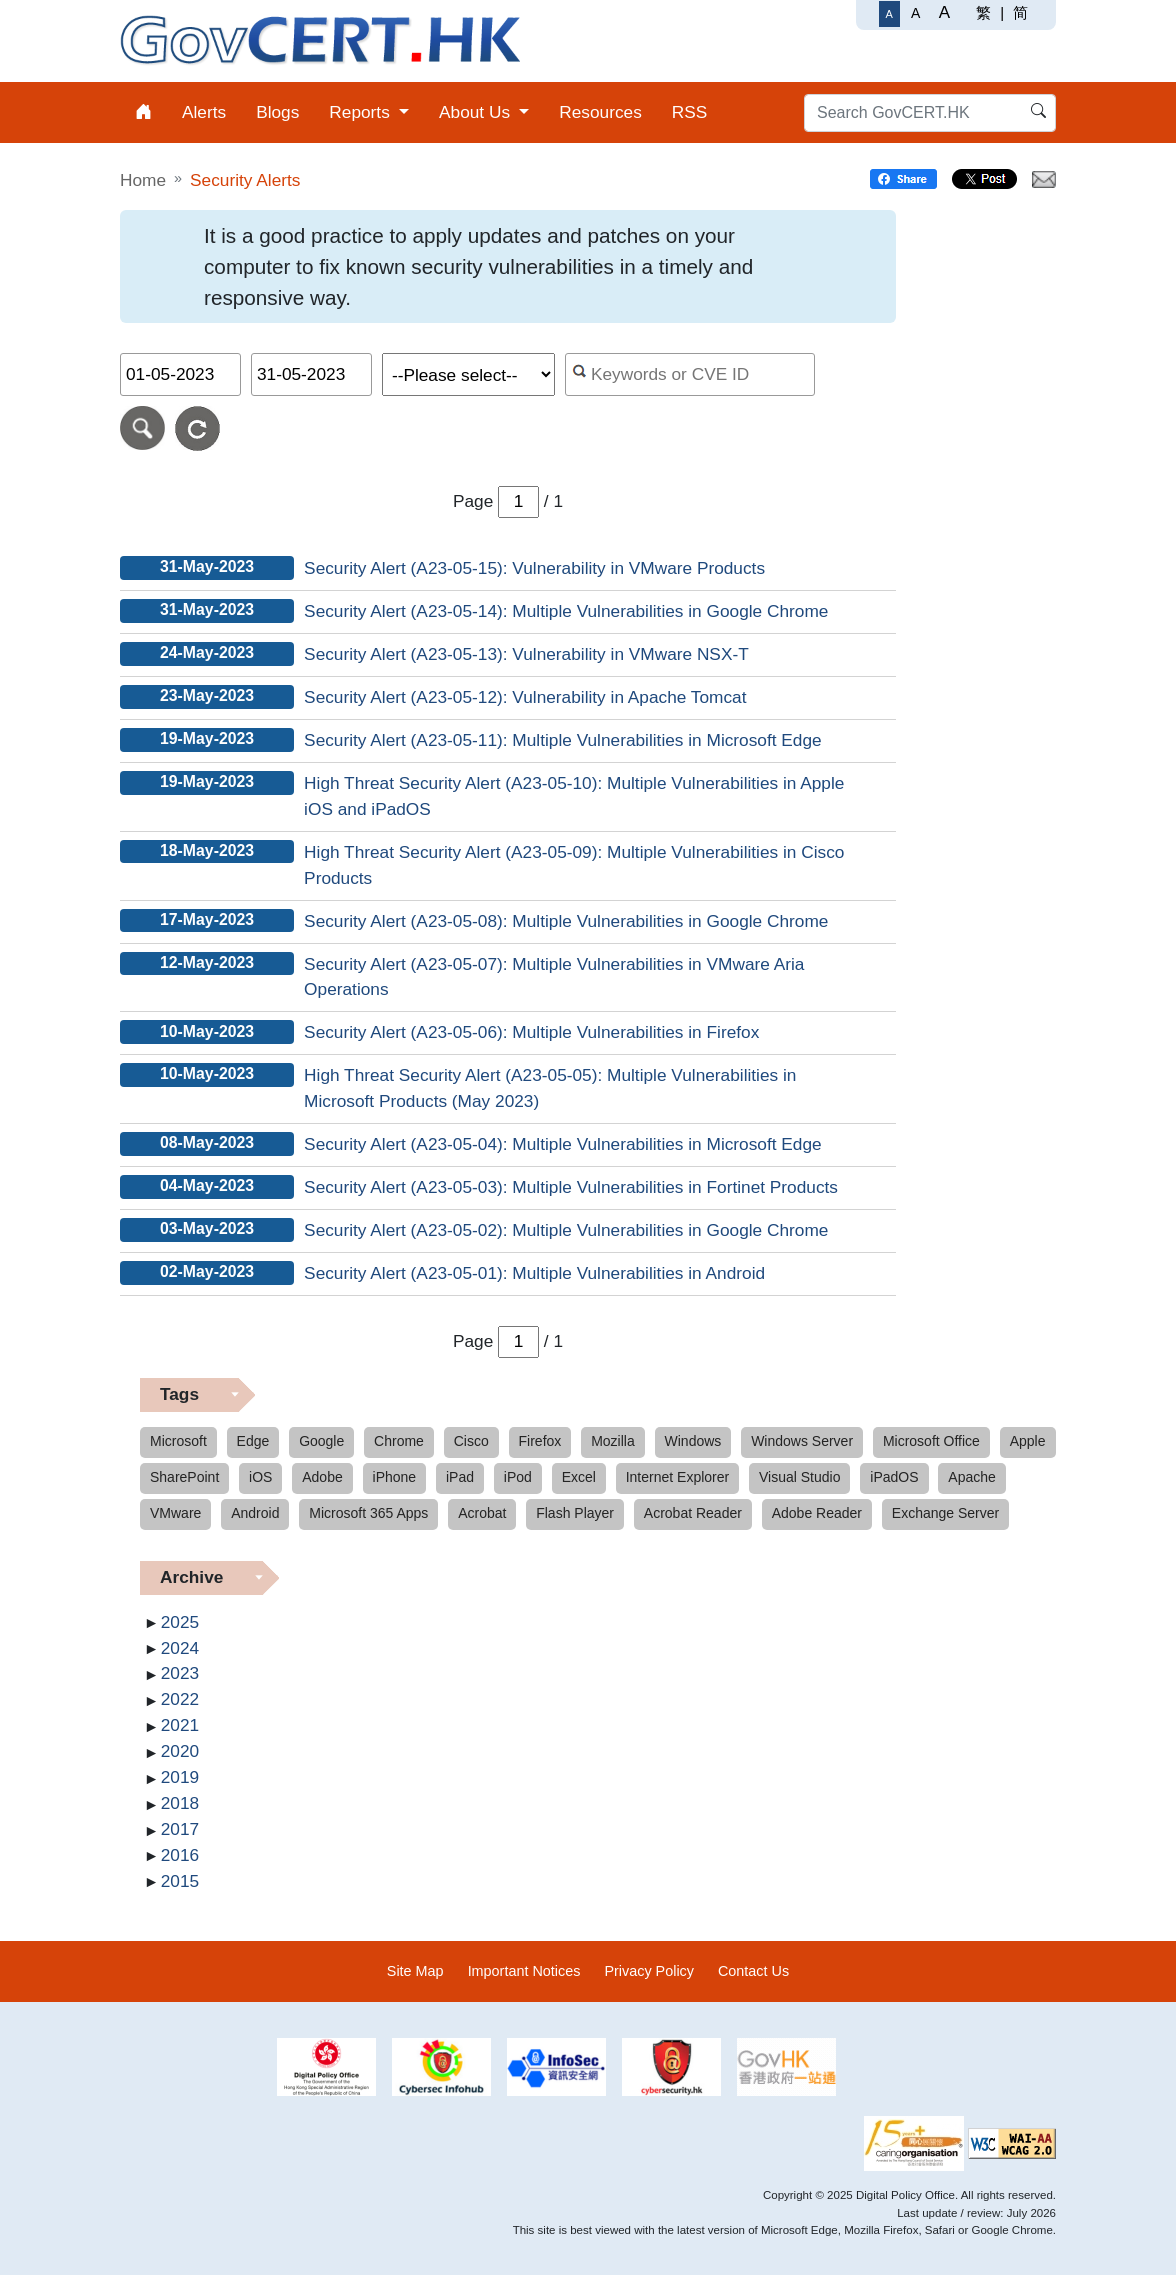 This screenshot has height=2275, width=1176. What do you see at coordinates (180, 1829) in the screenshot?
I see `2017` at bounding box center [180, 1829].